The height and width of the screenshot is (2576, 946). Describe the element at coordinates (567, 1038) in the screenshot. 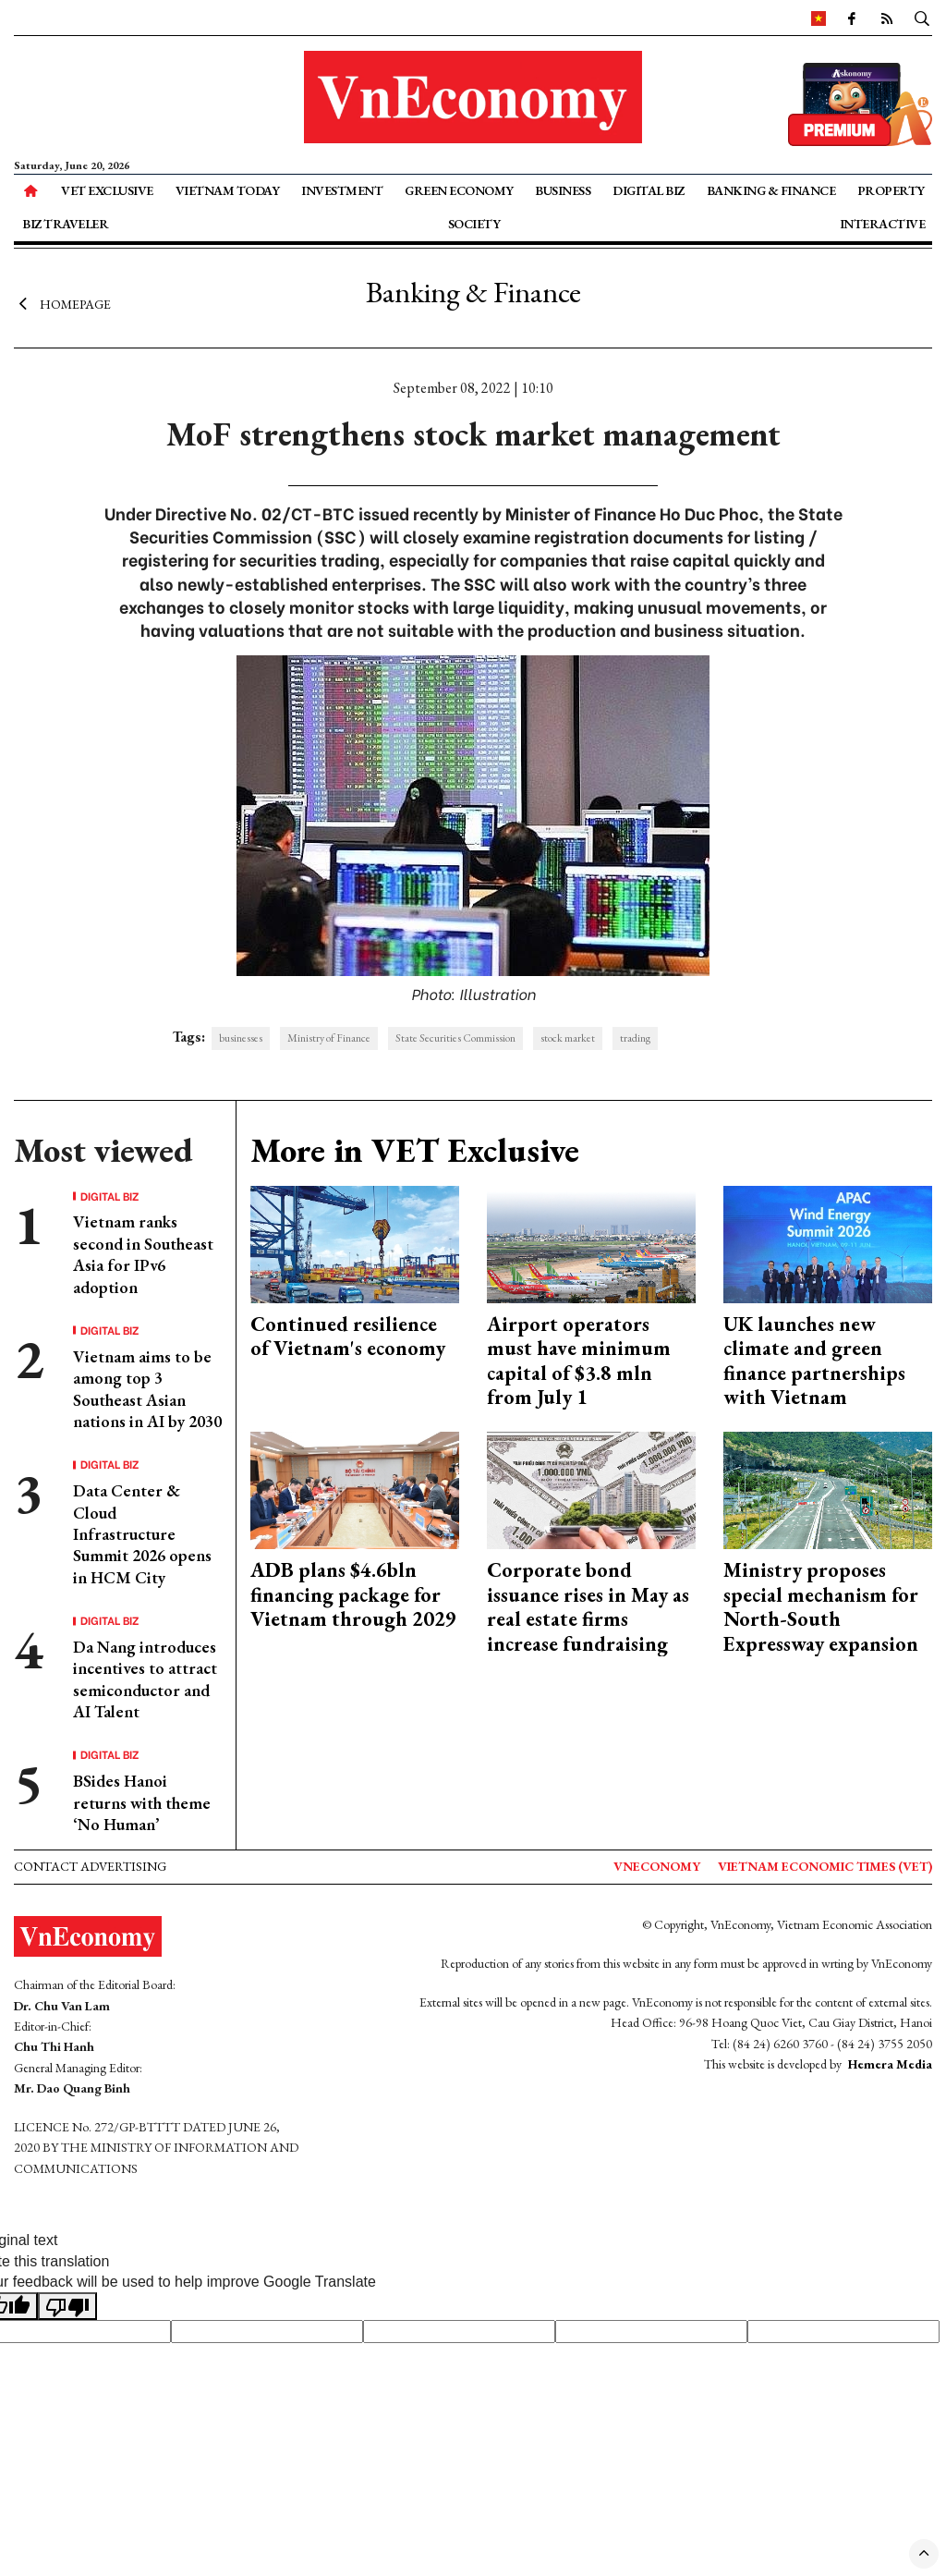

I see `stock market` at that location.